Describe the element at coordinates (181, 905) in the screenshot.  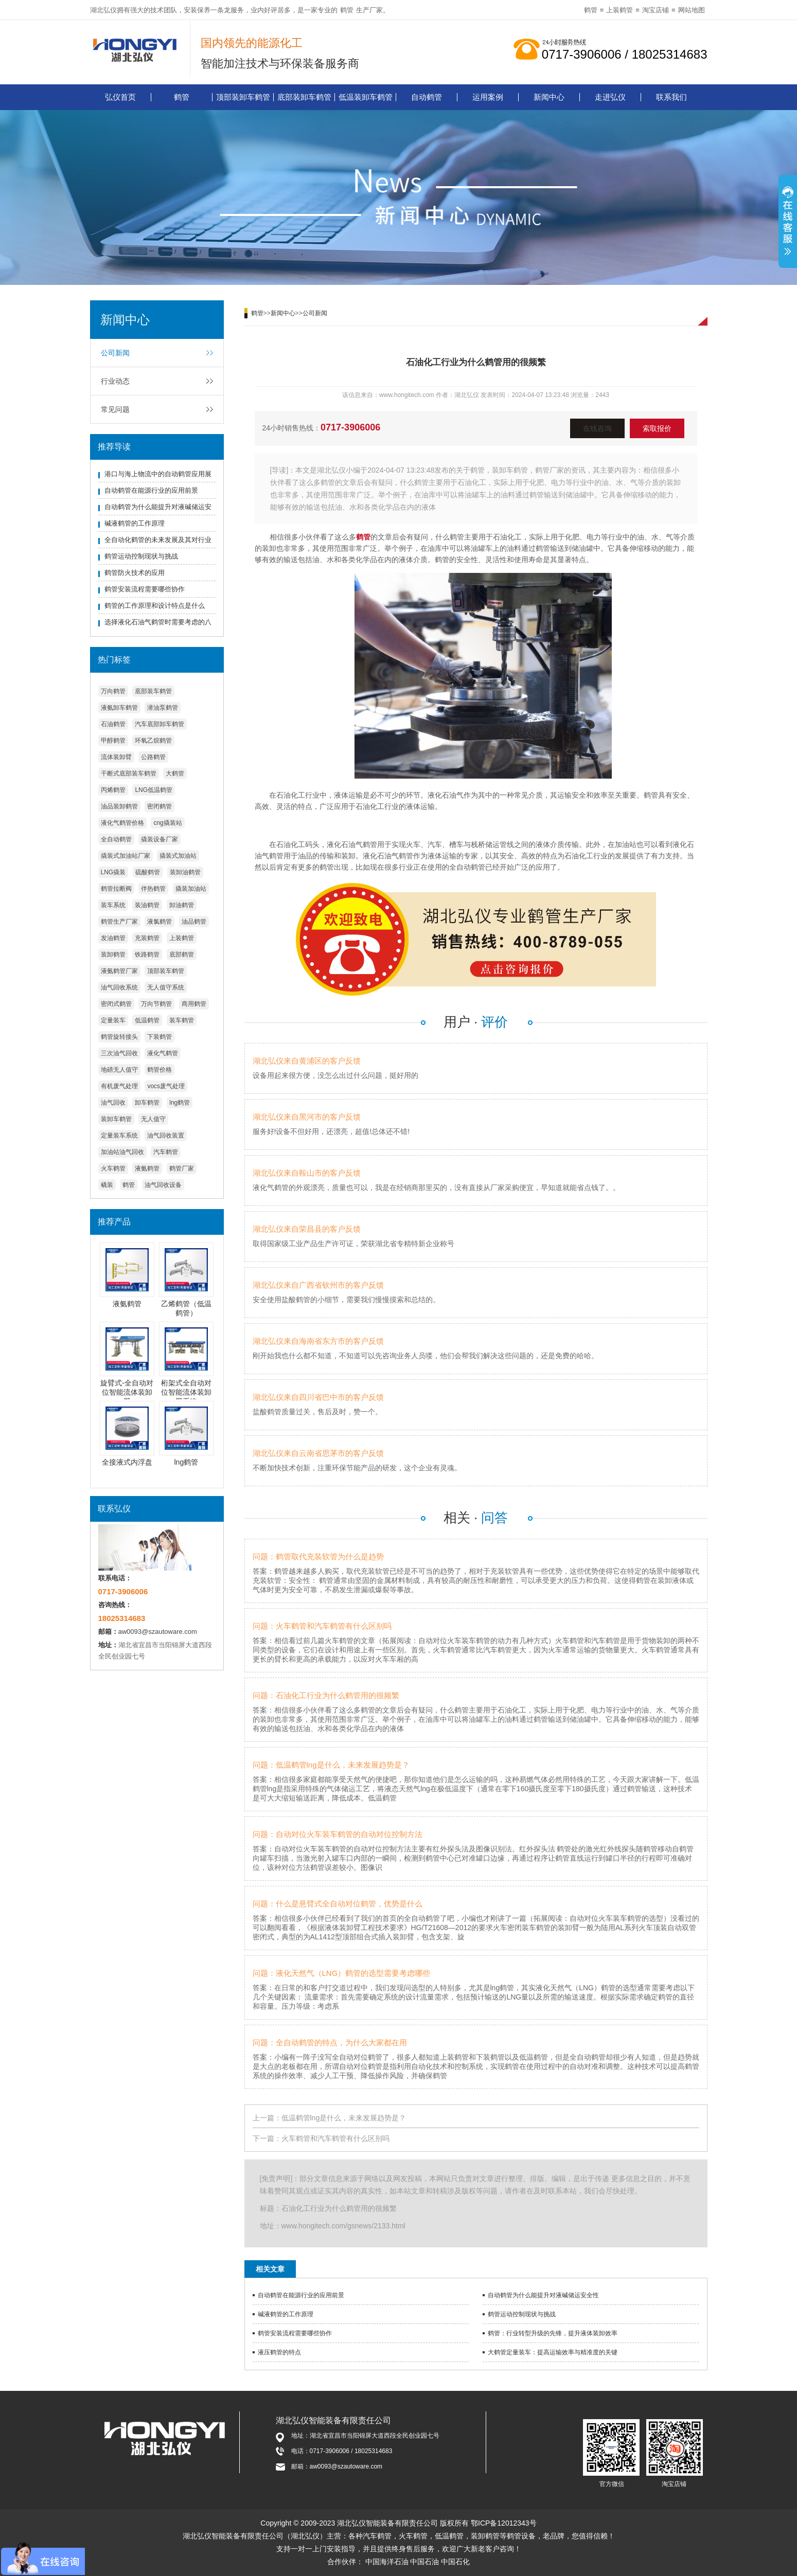
I see `卸油鹤管` at that location.